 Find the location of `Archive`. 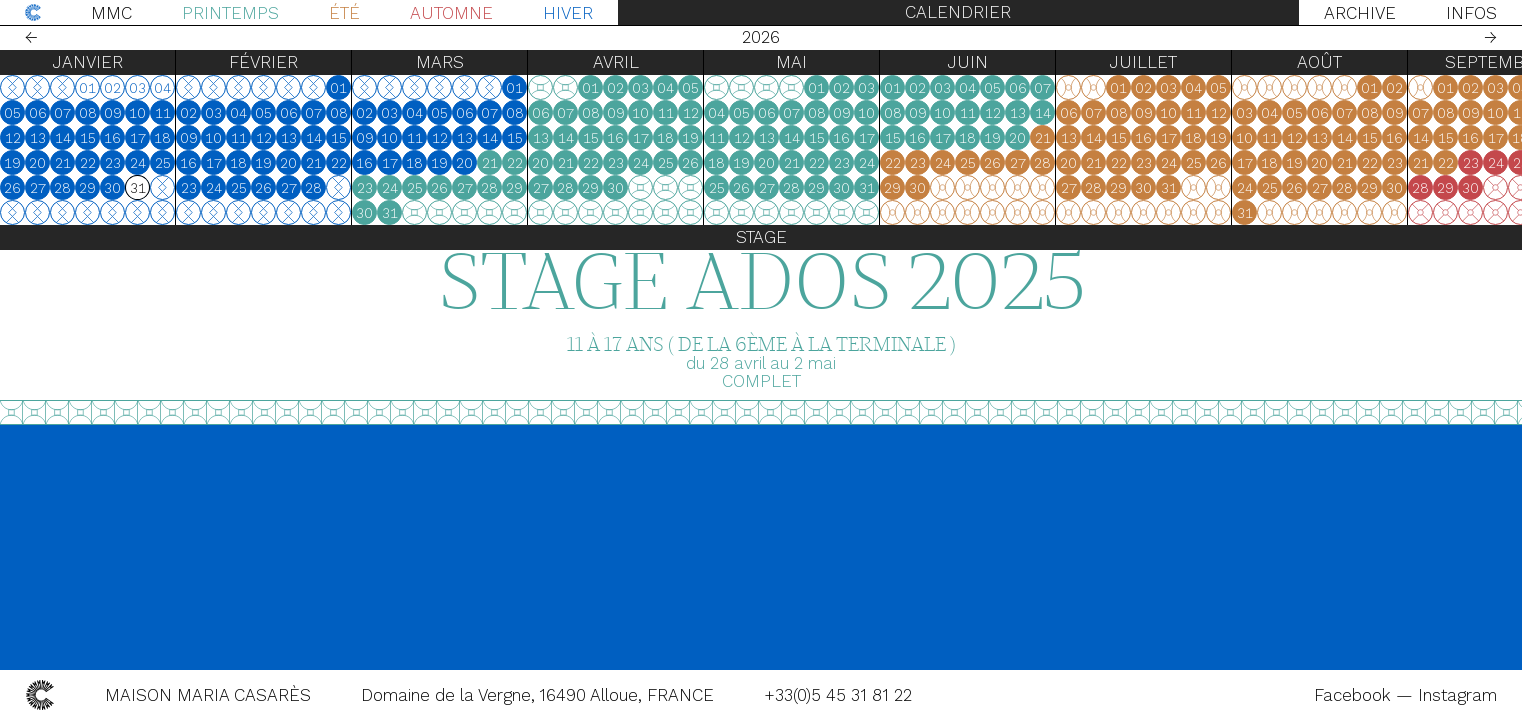

Archive is located at coordinates (1360, 13).